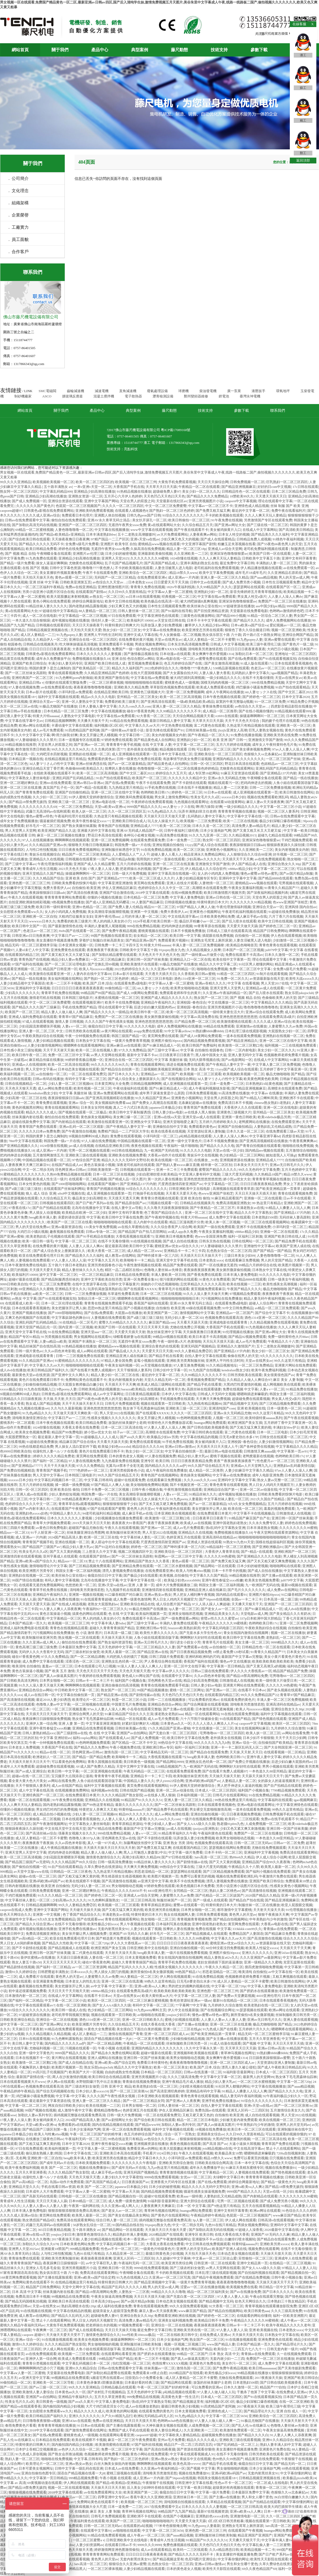  I want to click on 亚洲男人平均性生活时间, so click(103, 635).